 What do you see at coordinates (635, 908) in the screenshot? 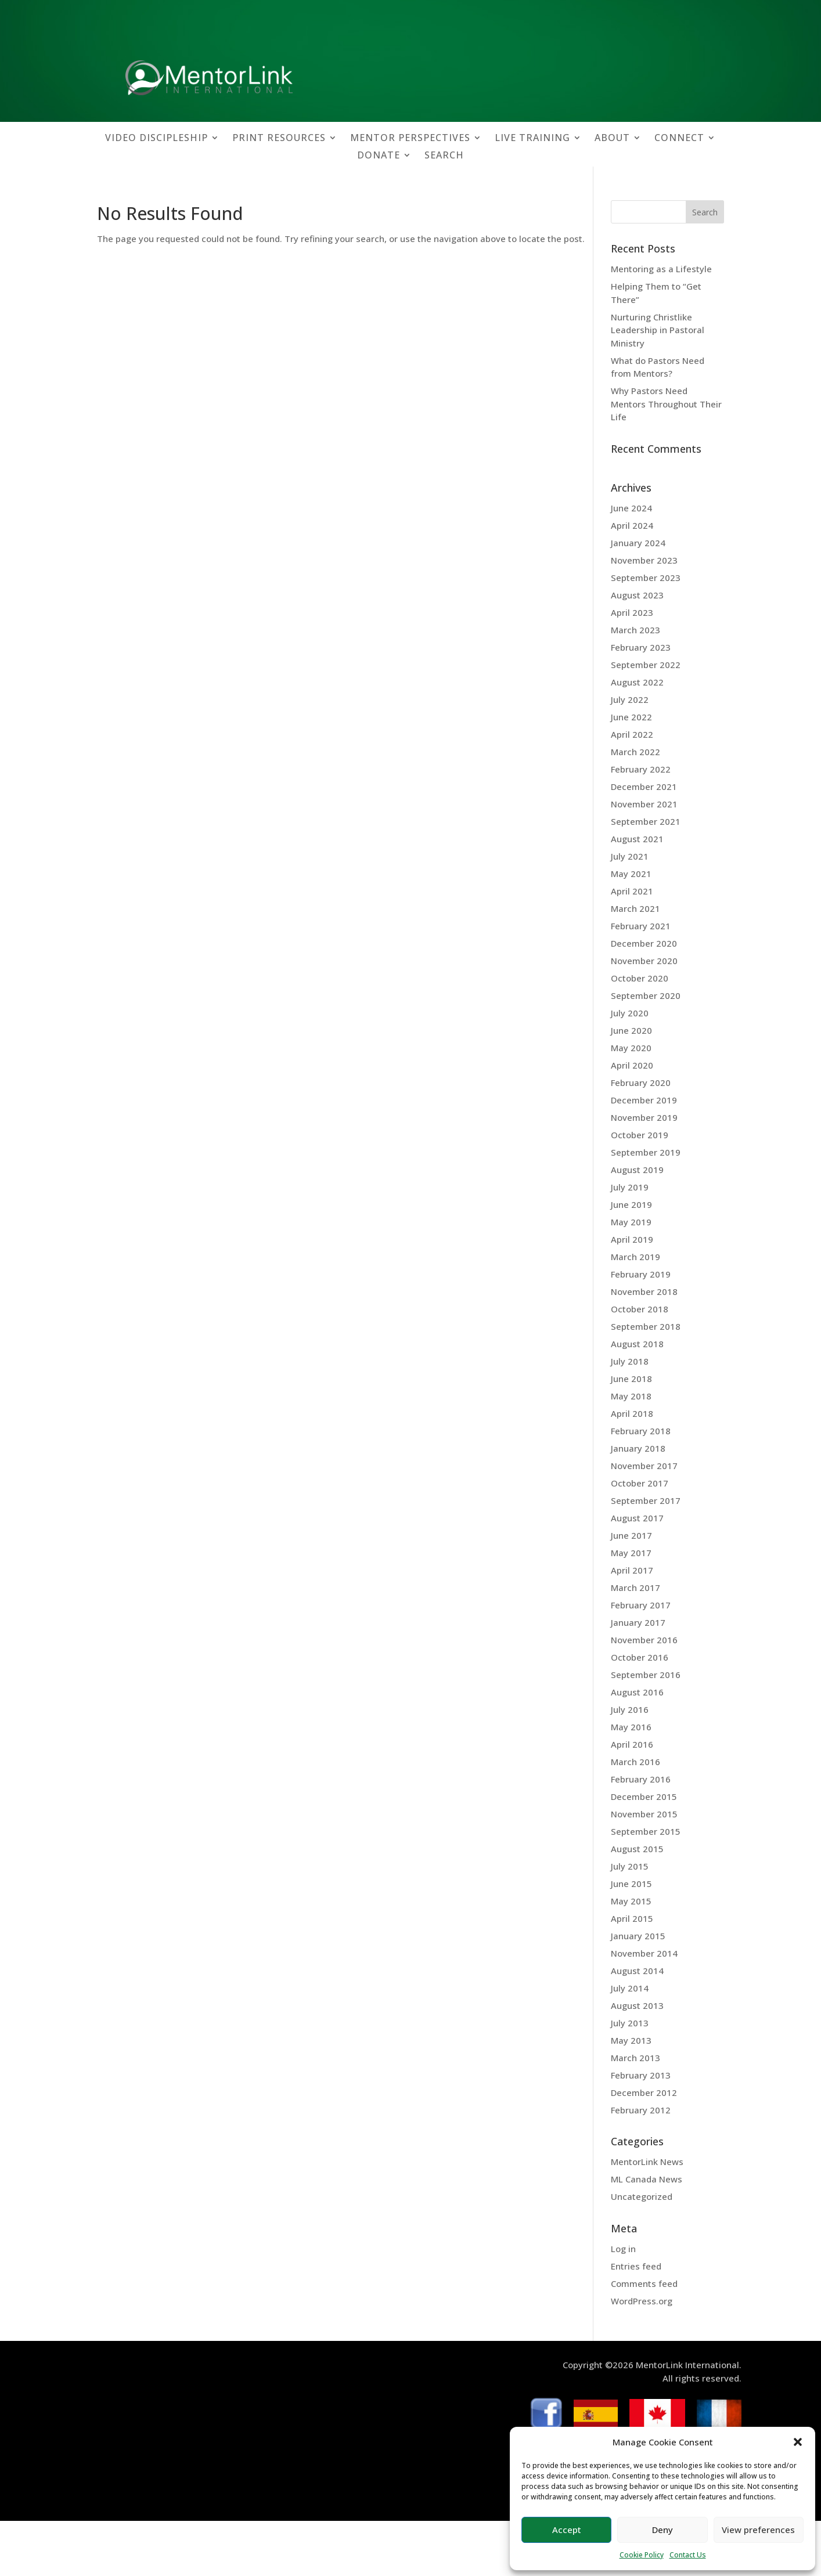
I see `March 2021` at bounding box center [635, 908].